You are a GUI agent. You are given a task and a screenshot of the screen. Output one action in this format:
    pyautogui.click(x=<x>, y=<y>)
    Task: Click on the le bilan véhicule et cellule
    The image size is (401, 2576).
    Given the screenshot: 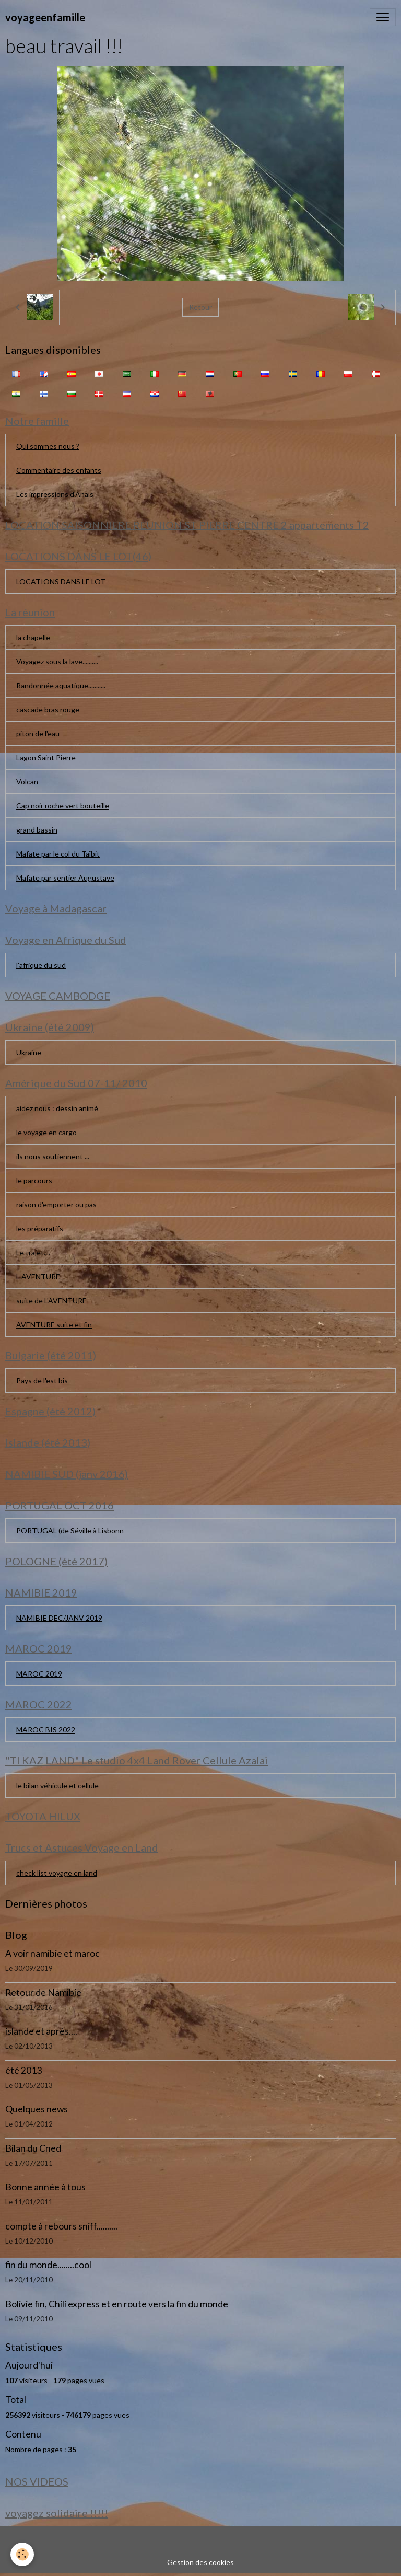 What is the action you would take?
    pyautogui.click(x=57, y=1785)
    